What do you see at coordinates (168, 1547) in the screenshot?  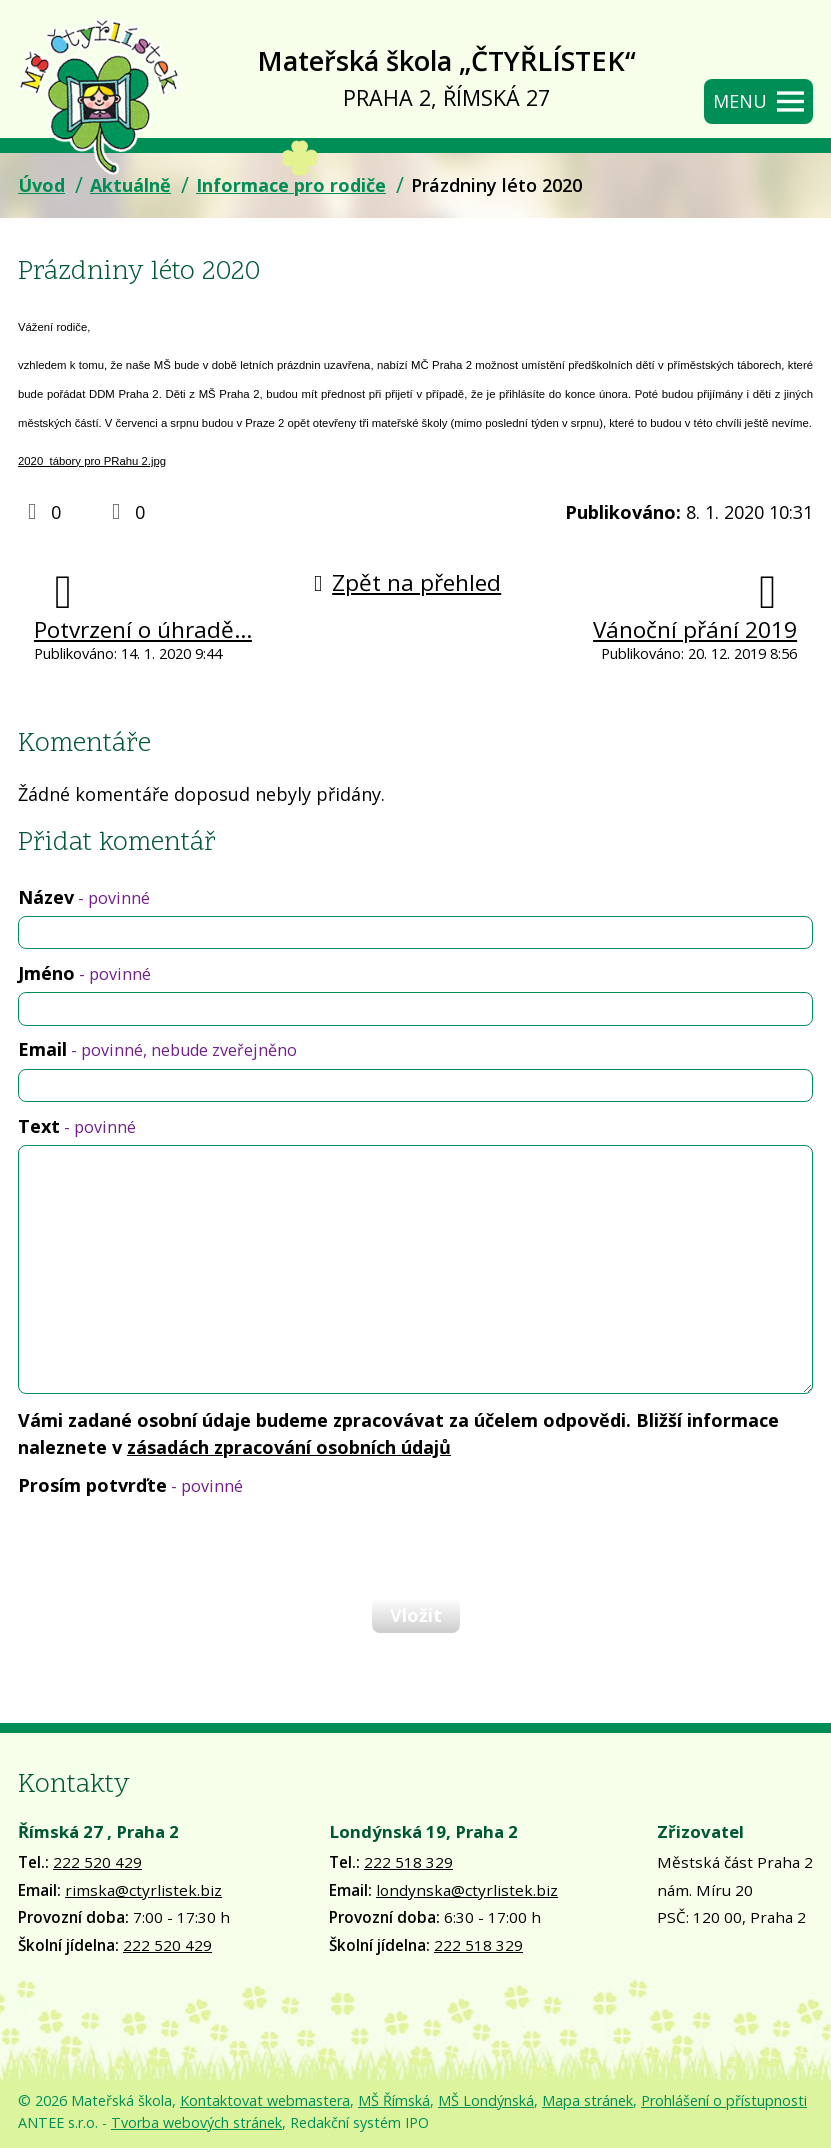 I see `[presentation]` at bounding box center [168, 1547].